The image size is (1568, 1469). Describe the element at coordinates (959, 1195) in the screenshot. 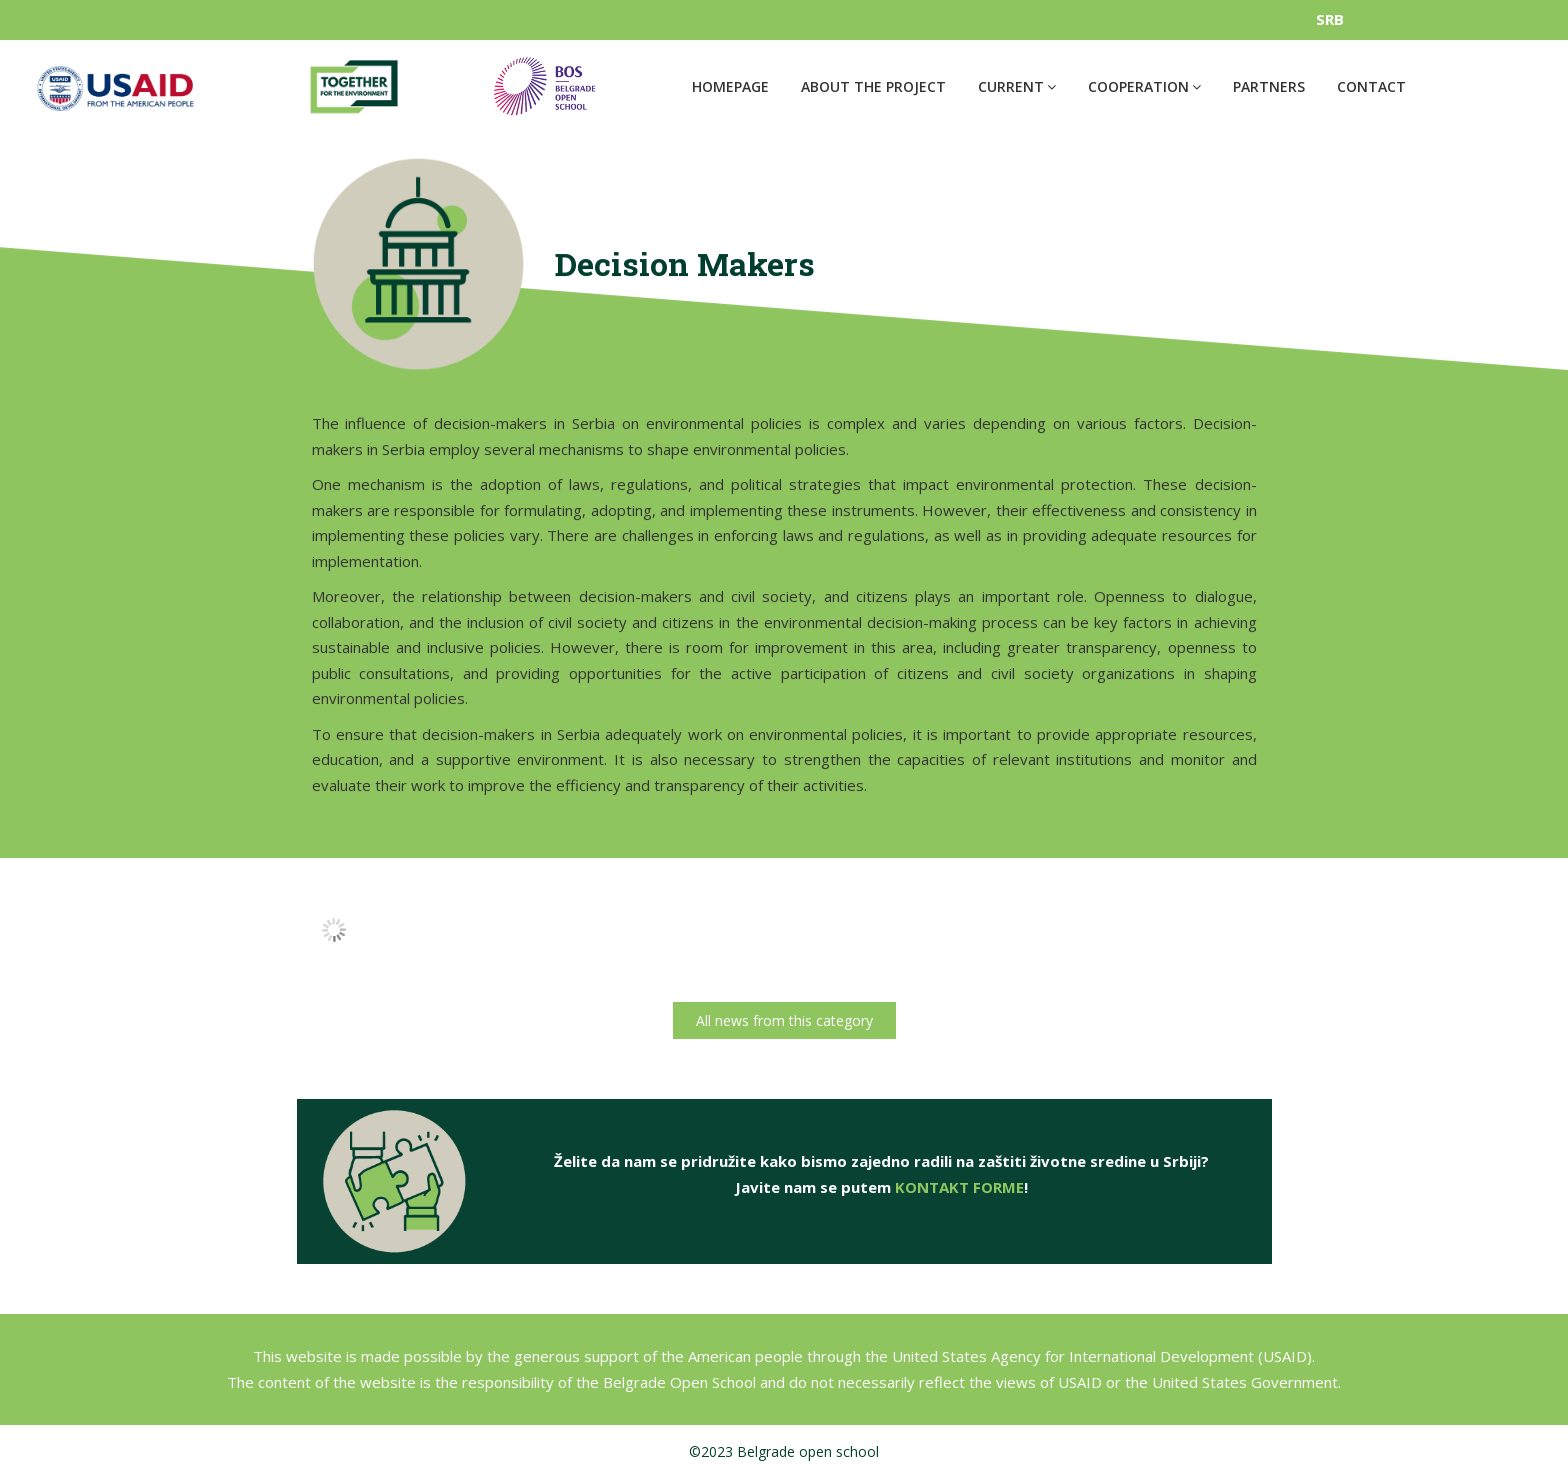

I see `KONTAKT FORME` at that location.